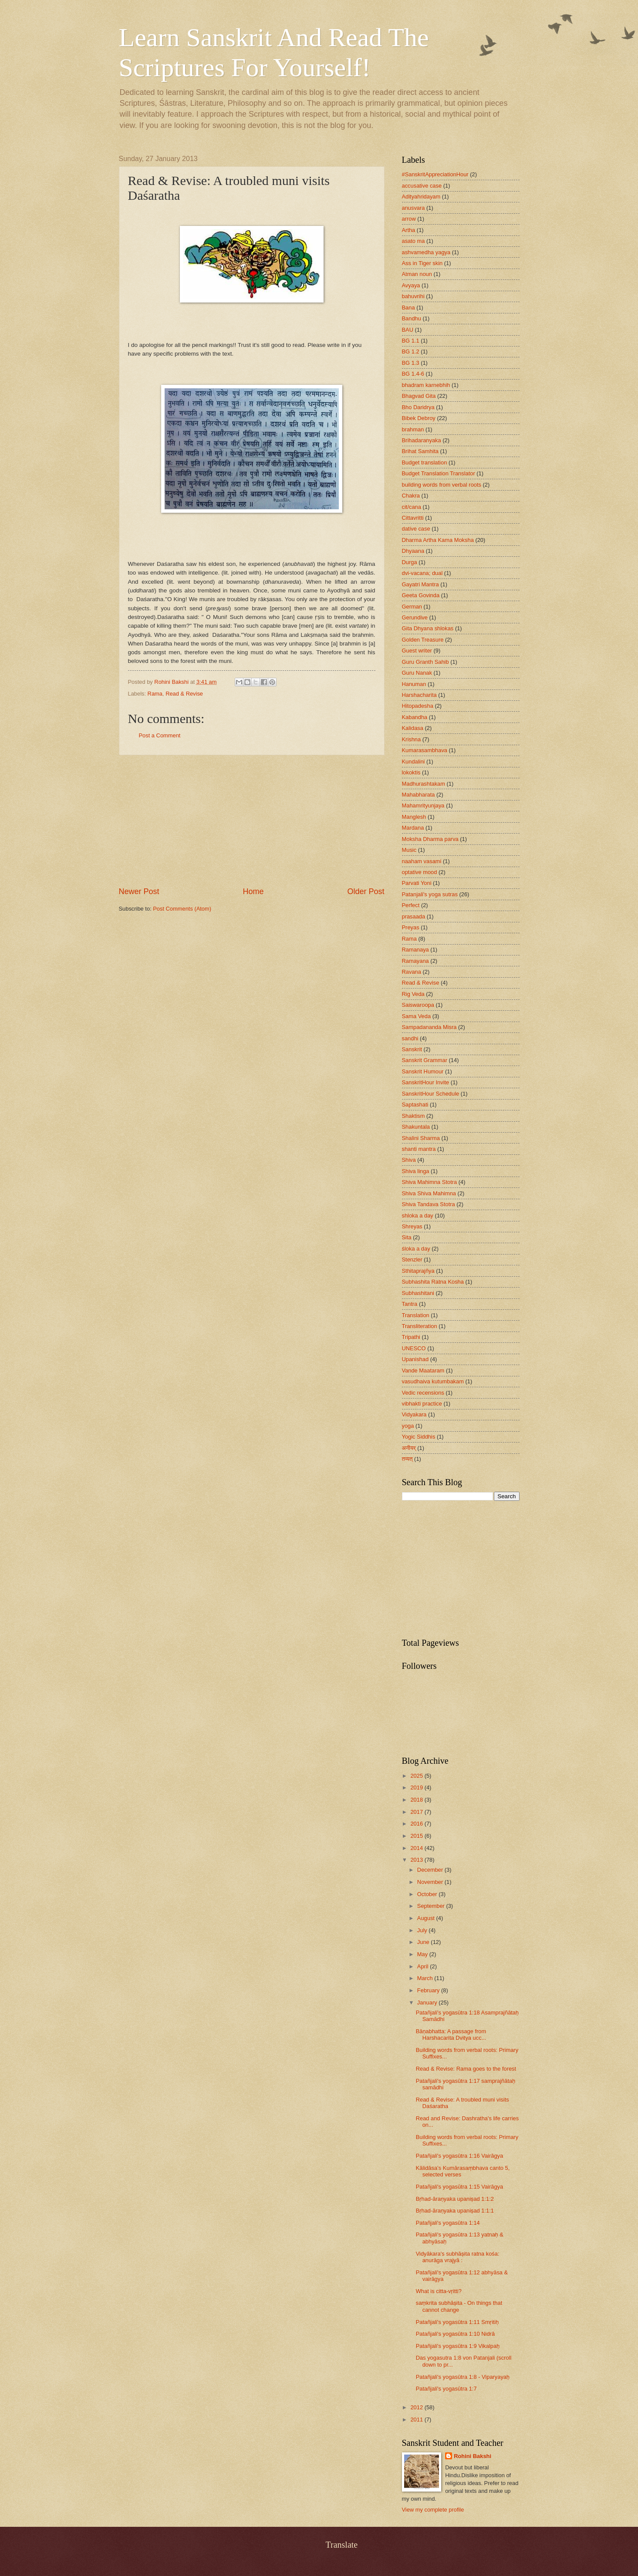  Describe the element at coordinates (425, 662) in the screenshot. I see `Guru Granth Sahib` at that location.